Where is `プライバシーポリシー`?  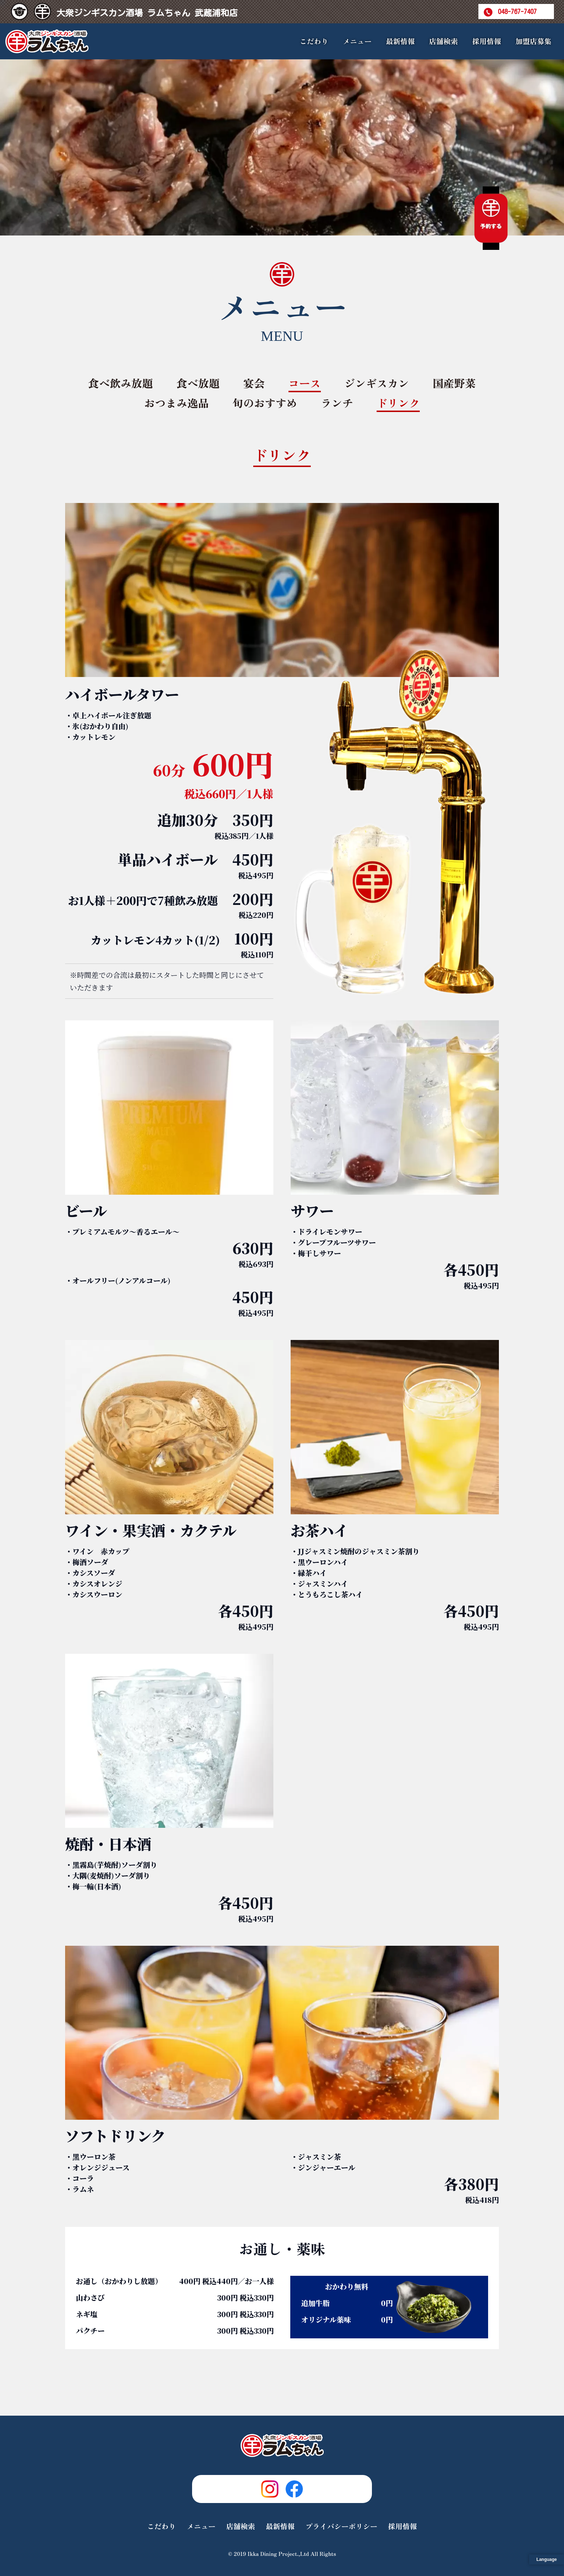 プライバシーポリシー is located at coordinates (341, 2526).